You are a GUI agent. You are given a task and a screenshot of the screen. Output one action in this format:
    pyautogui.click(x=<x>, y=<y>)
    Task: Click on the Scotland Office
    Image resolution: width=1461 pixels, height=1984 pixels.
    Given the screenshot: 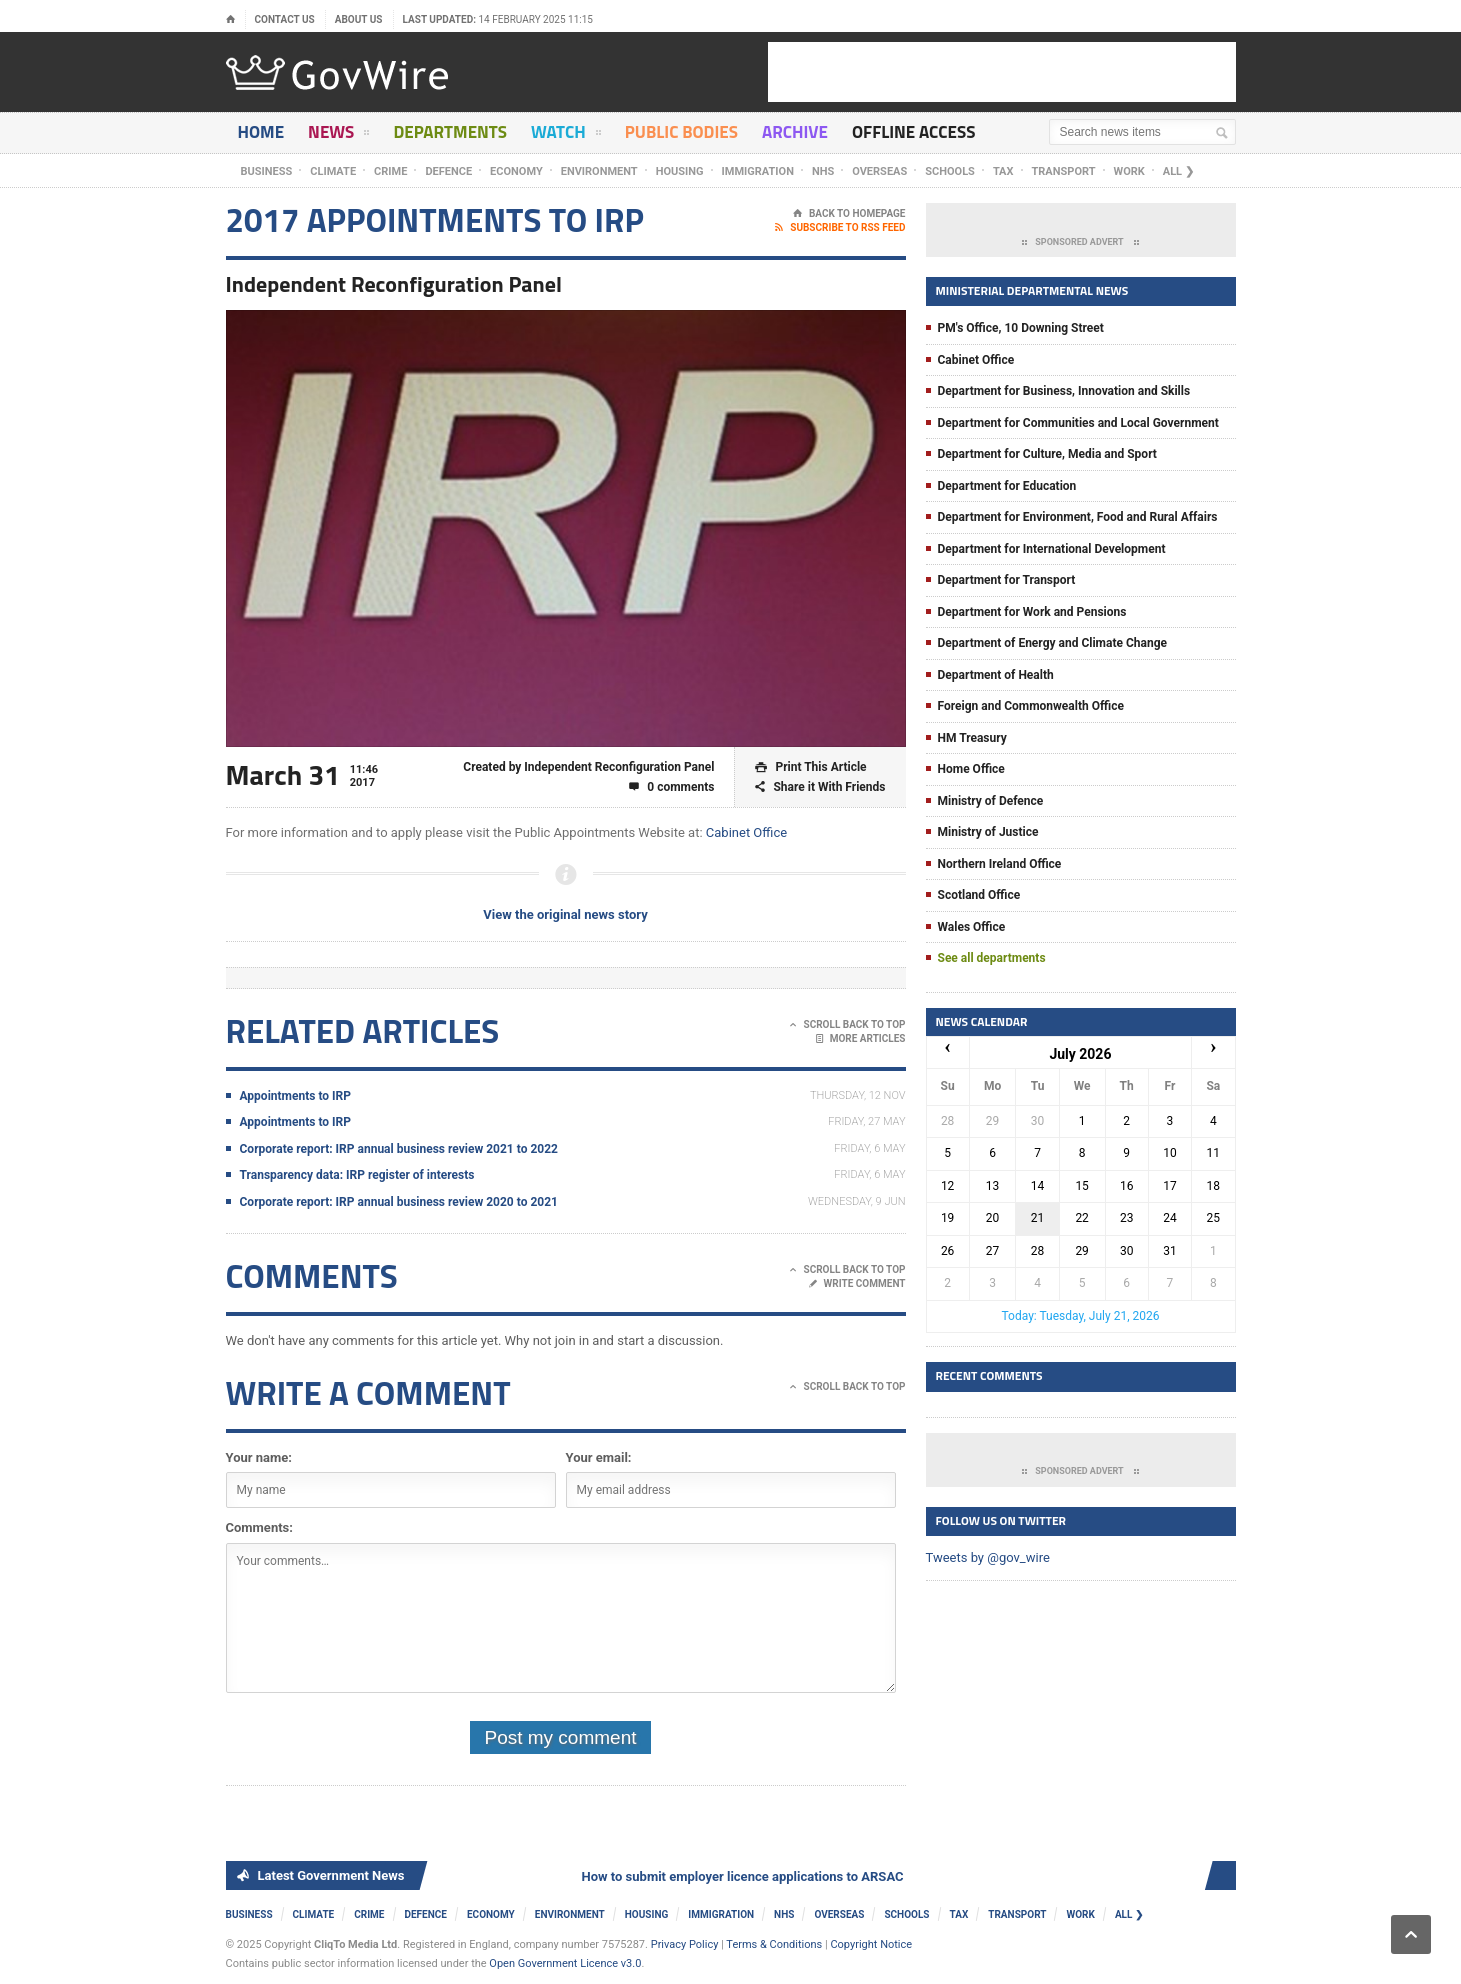 What is the action you would take?
    pyautogui.click(x=979, y=895)
    